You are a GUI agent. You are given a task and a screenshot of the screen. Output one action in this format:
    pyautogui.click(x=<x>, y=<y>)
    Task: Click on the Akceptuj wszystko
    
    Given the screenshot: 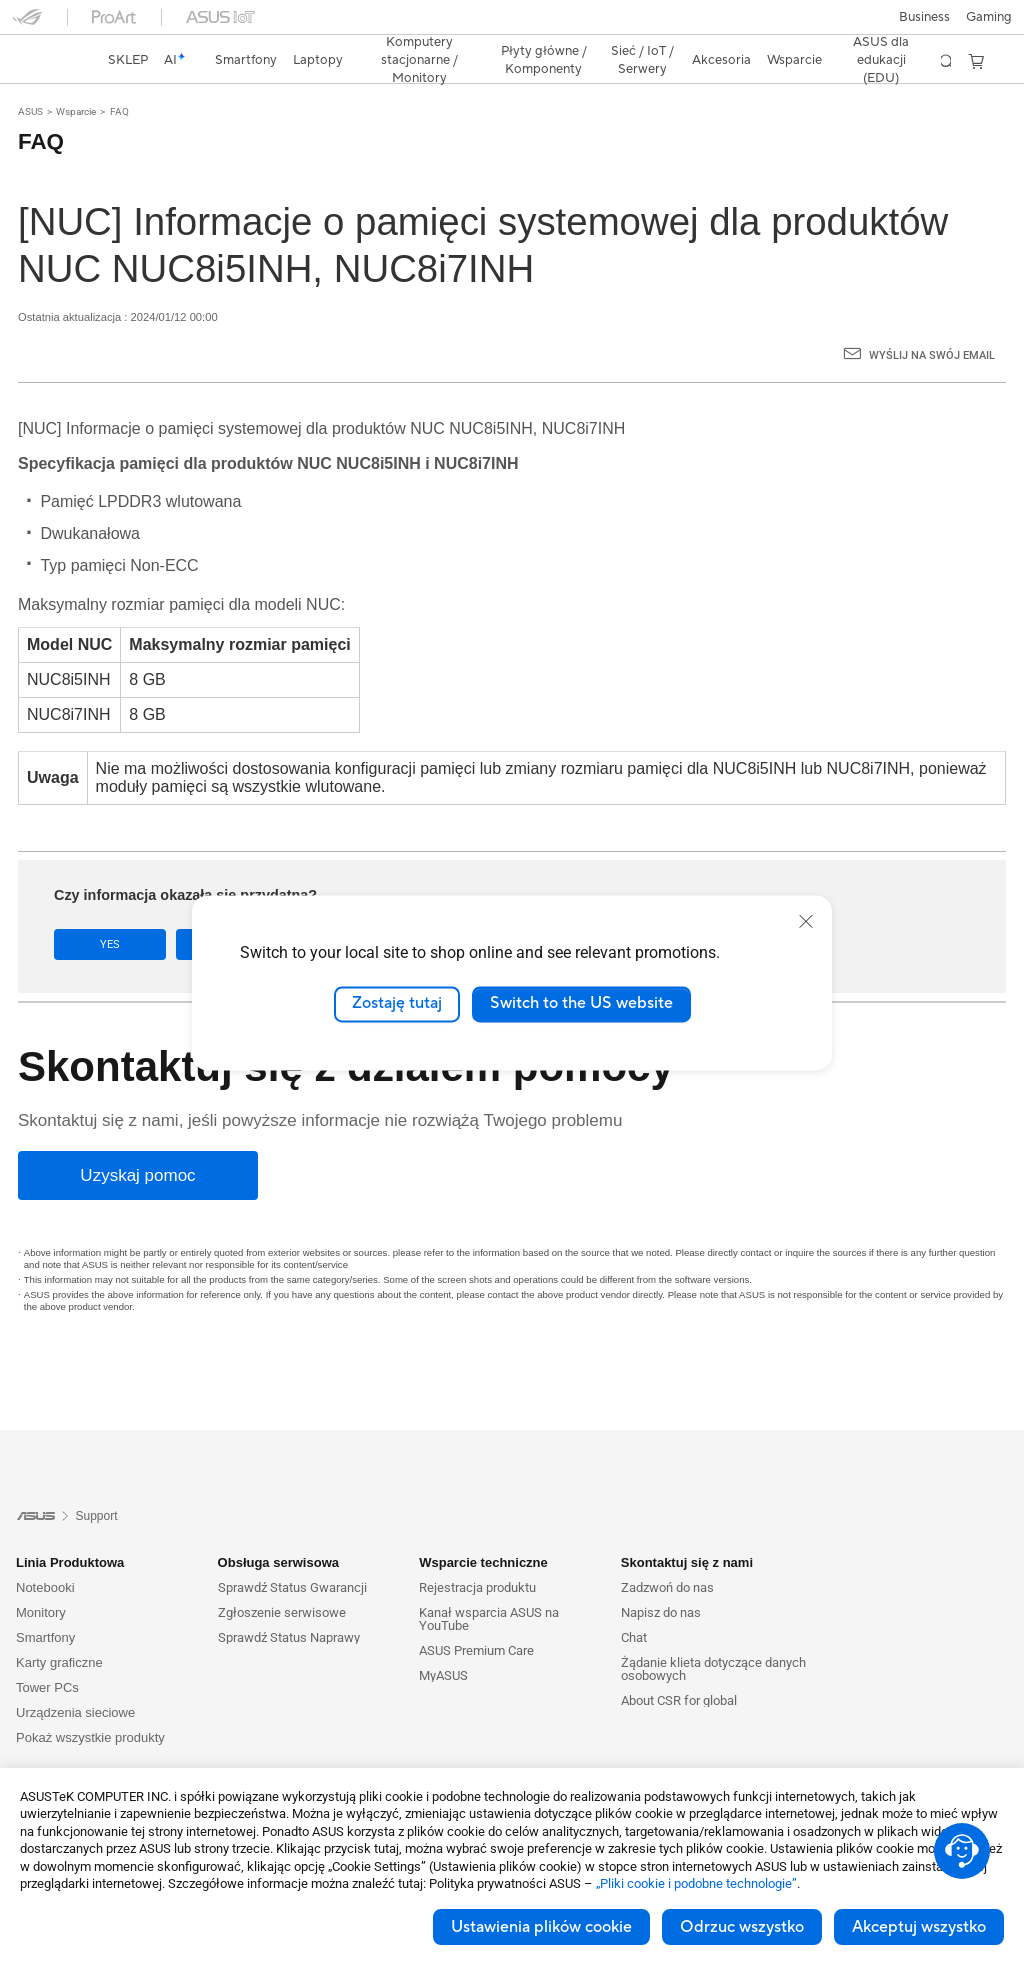 What is the action you would take?
    pyautogui.click(x=919, y=1927)
    